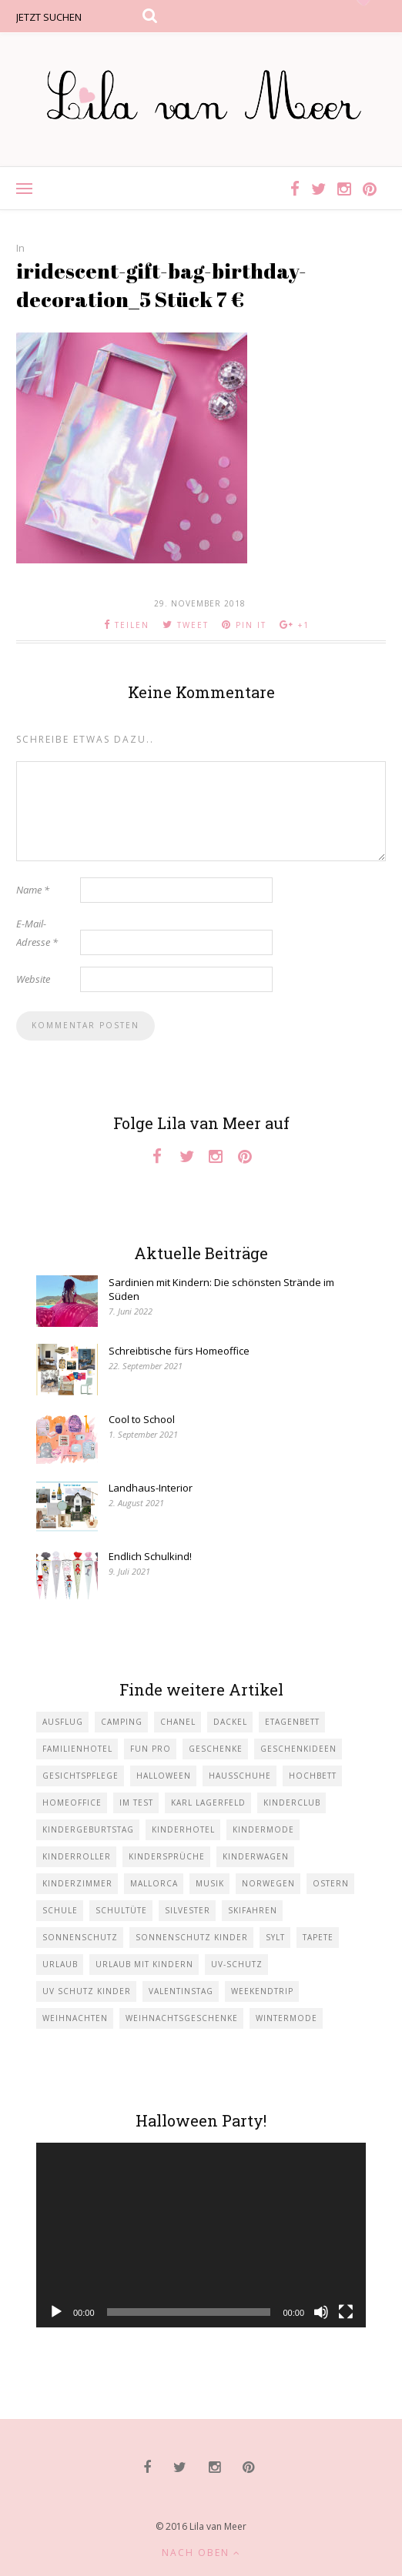 This screenshot has width=402, height=2576. I want to click on Website, so click(33, 979).